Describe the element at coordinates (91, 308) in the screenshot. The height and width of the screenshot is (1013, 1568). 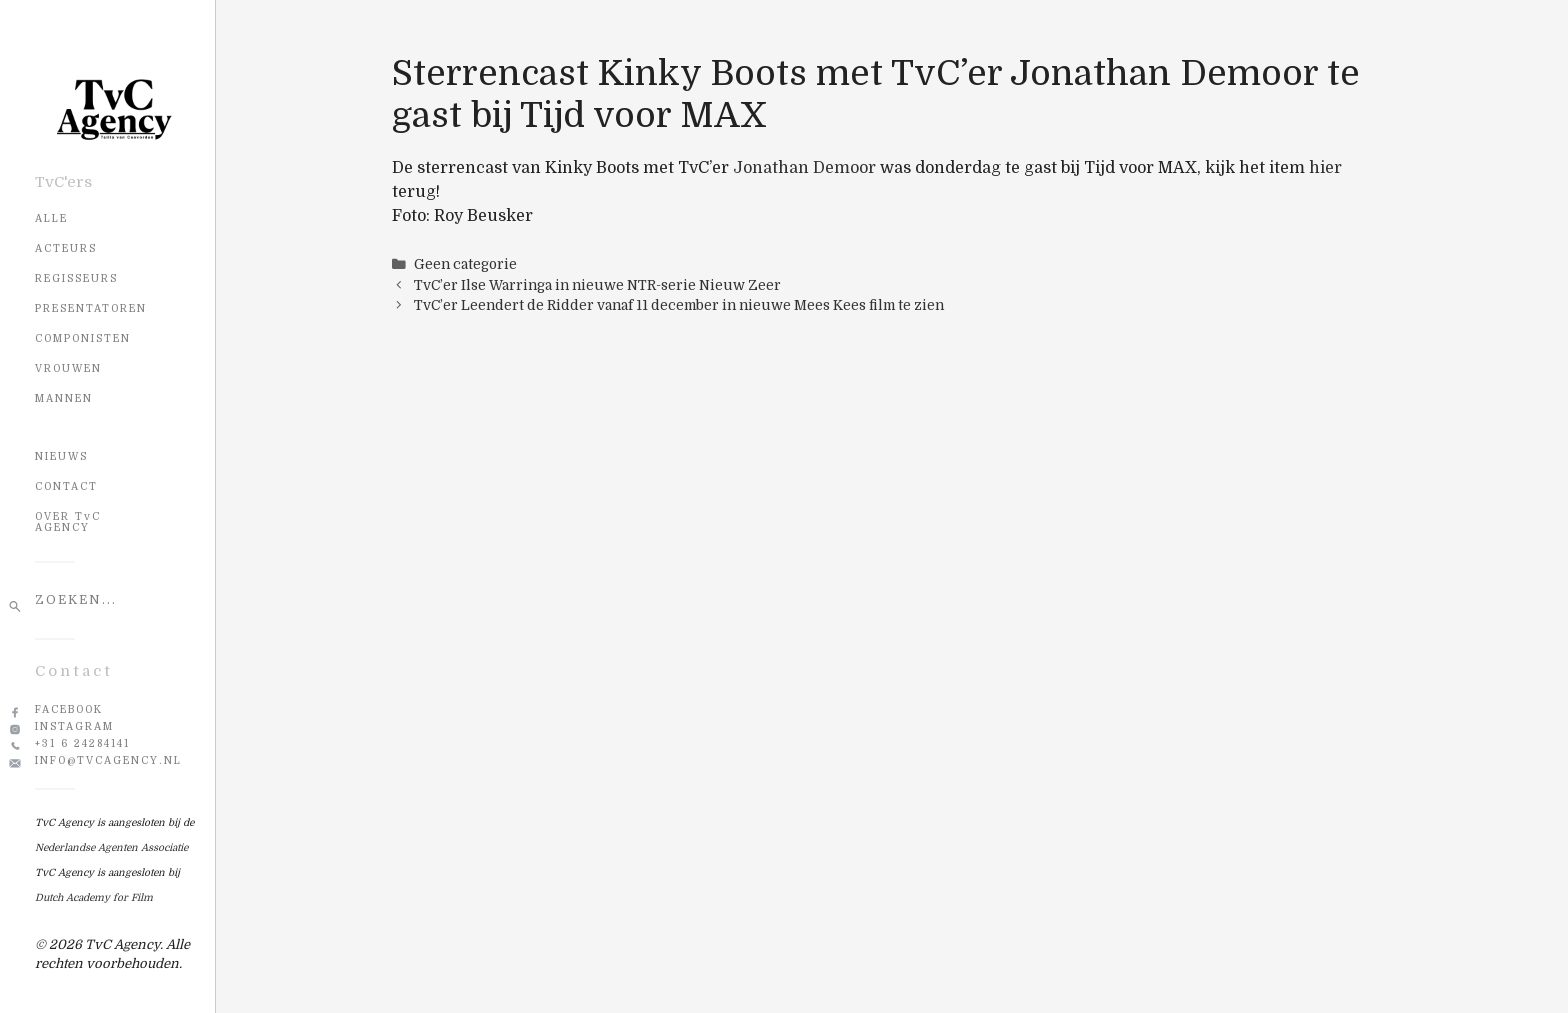
I see `Presentatoren` at that location.